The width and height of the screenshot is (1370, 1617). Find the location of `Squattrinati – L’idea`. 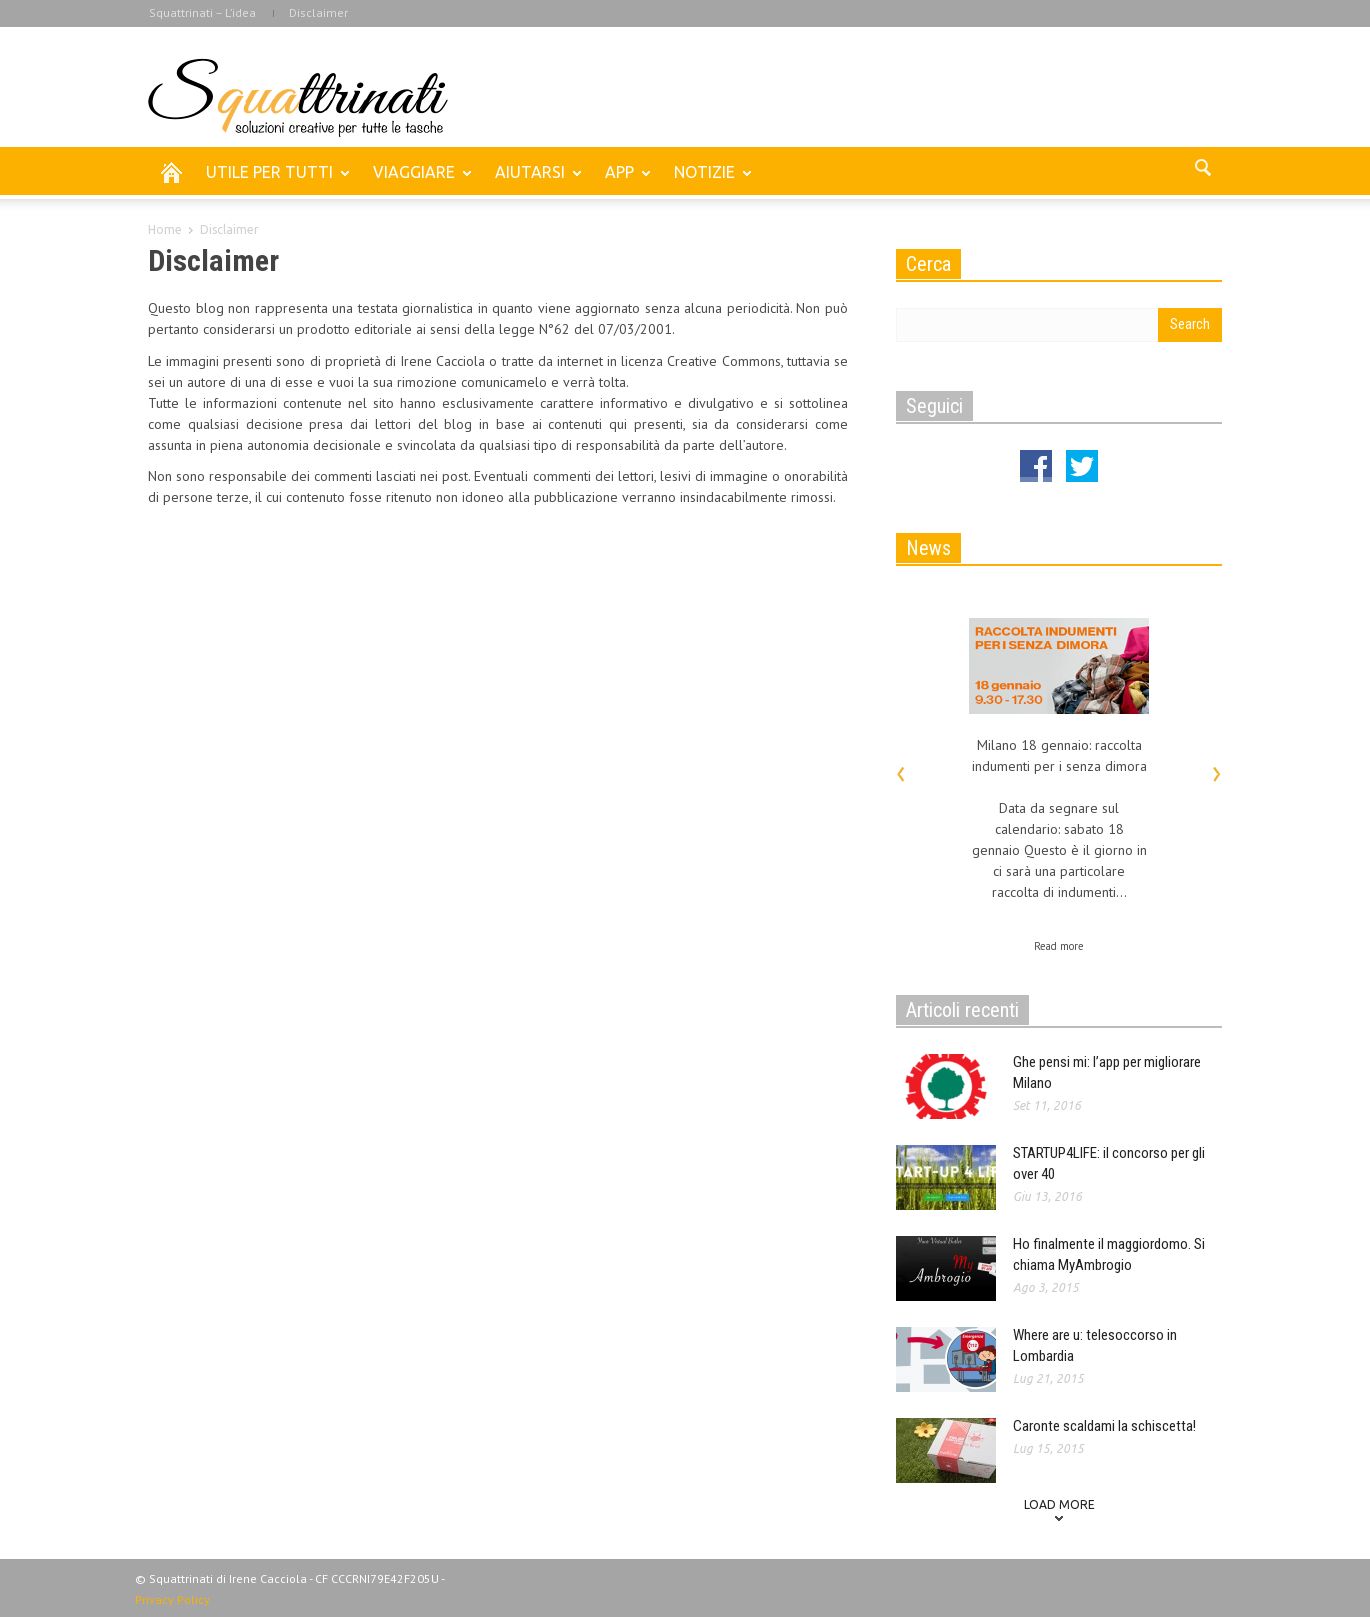

Squattrinati – L’idea is located at coordinates (202, 12).